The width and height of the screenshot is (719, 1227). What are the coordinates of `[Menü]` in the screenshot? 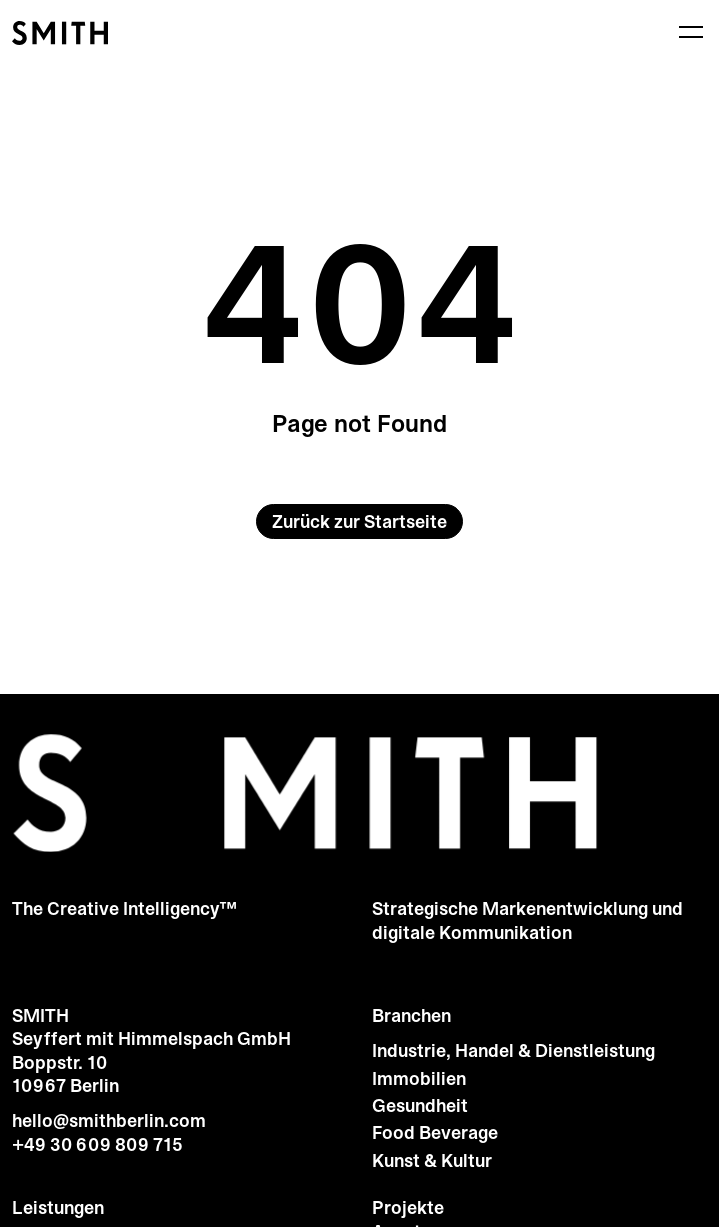 It's located at (691, 32).